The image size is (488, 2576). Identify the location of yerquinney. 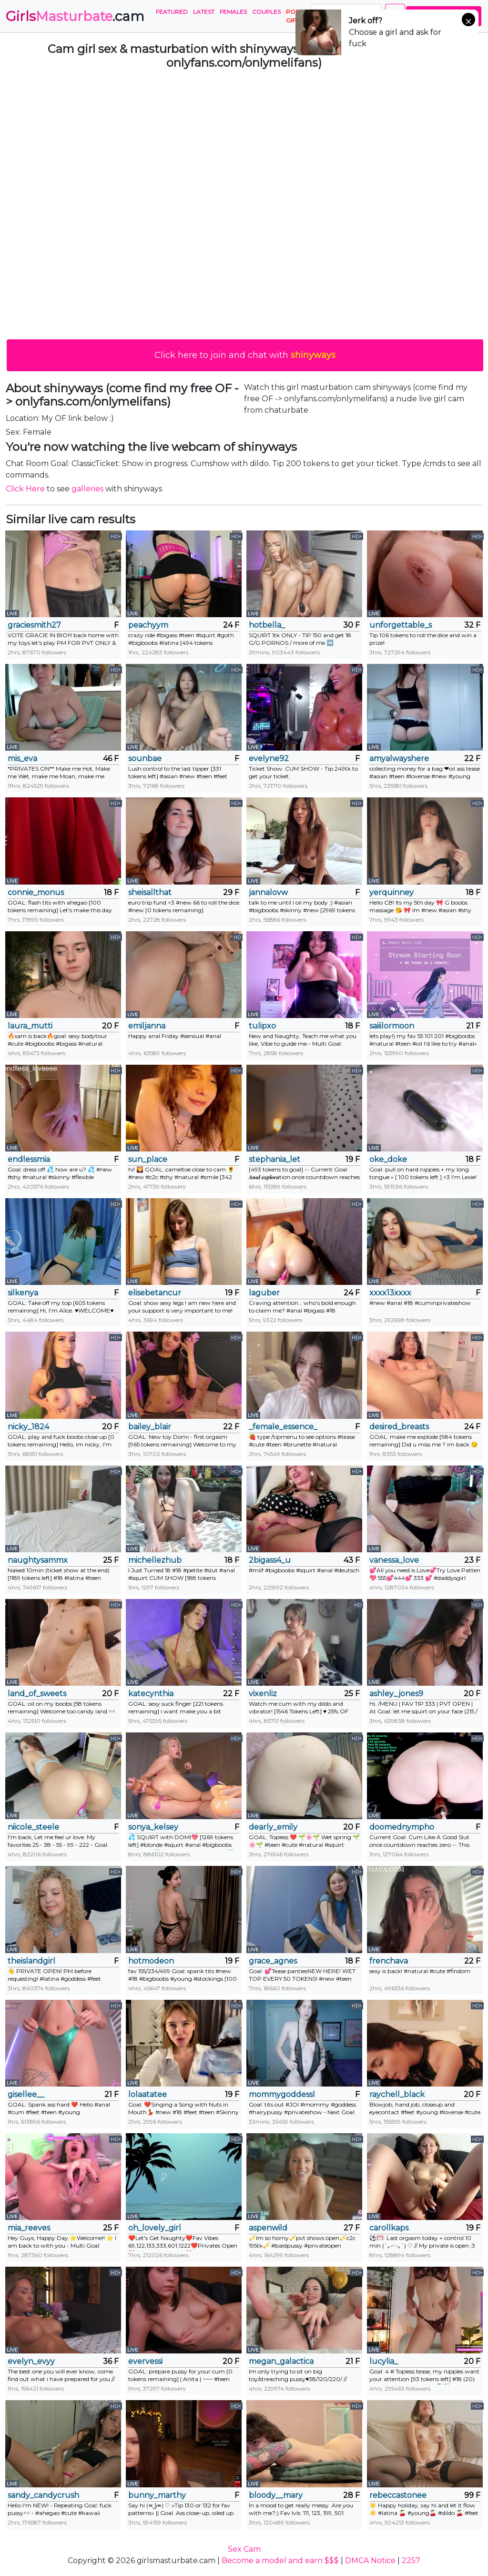
(391, 892).